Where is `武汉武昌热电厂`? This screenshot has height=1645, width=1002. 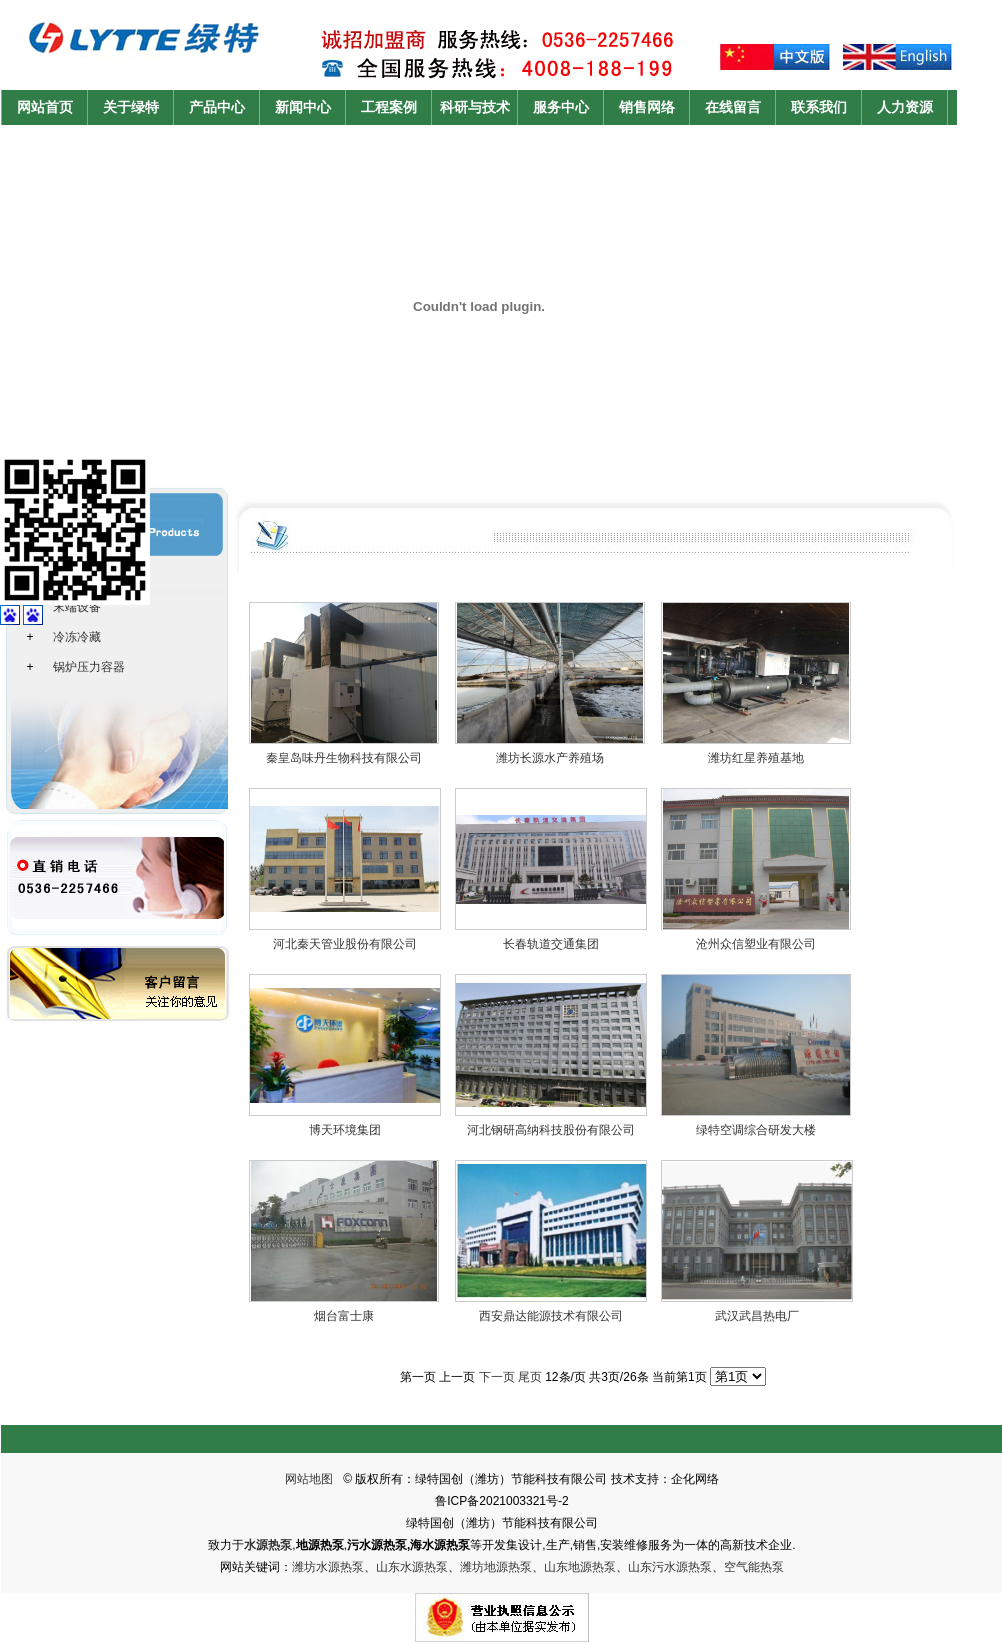 武汉武昌热电厂 is located at coordinates (757, 1316).